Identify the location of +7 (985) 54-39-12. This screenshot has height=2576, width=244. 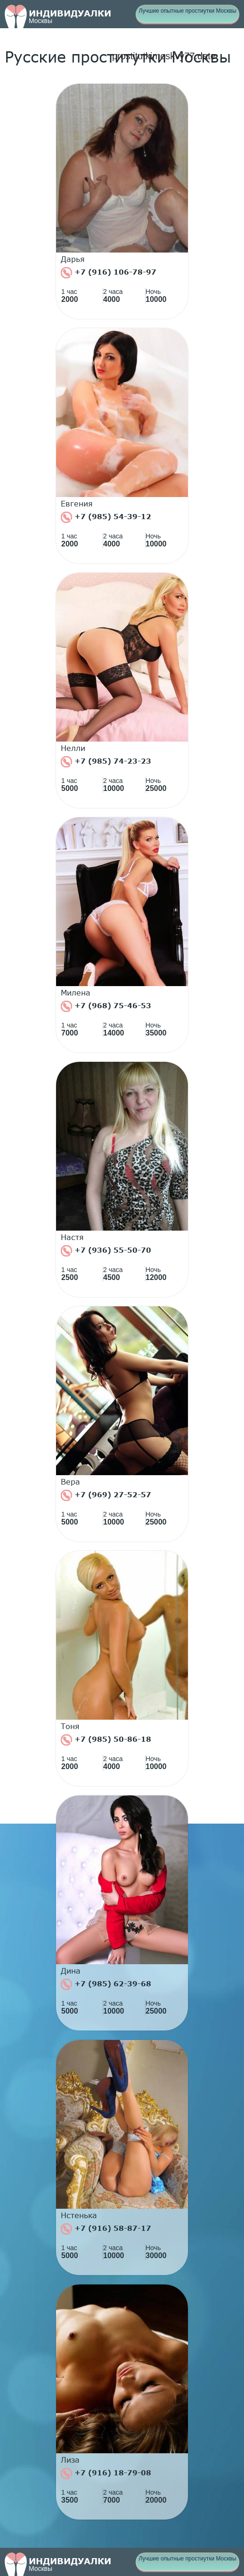
(106, 517).